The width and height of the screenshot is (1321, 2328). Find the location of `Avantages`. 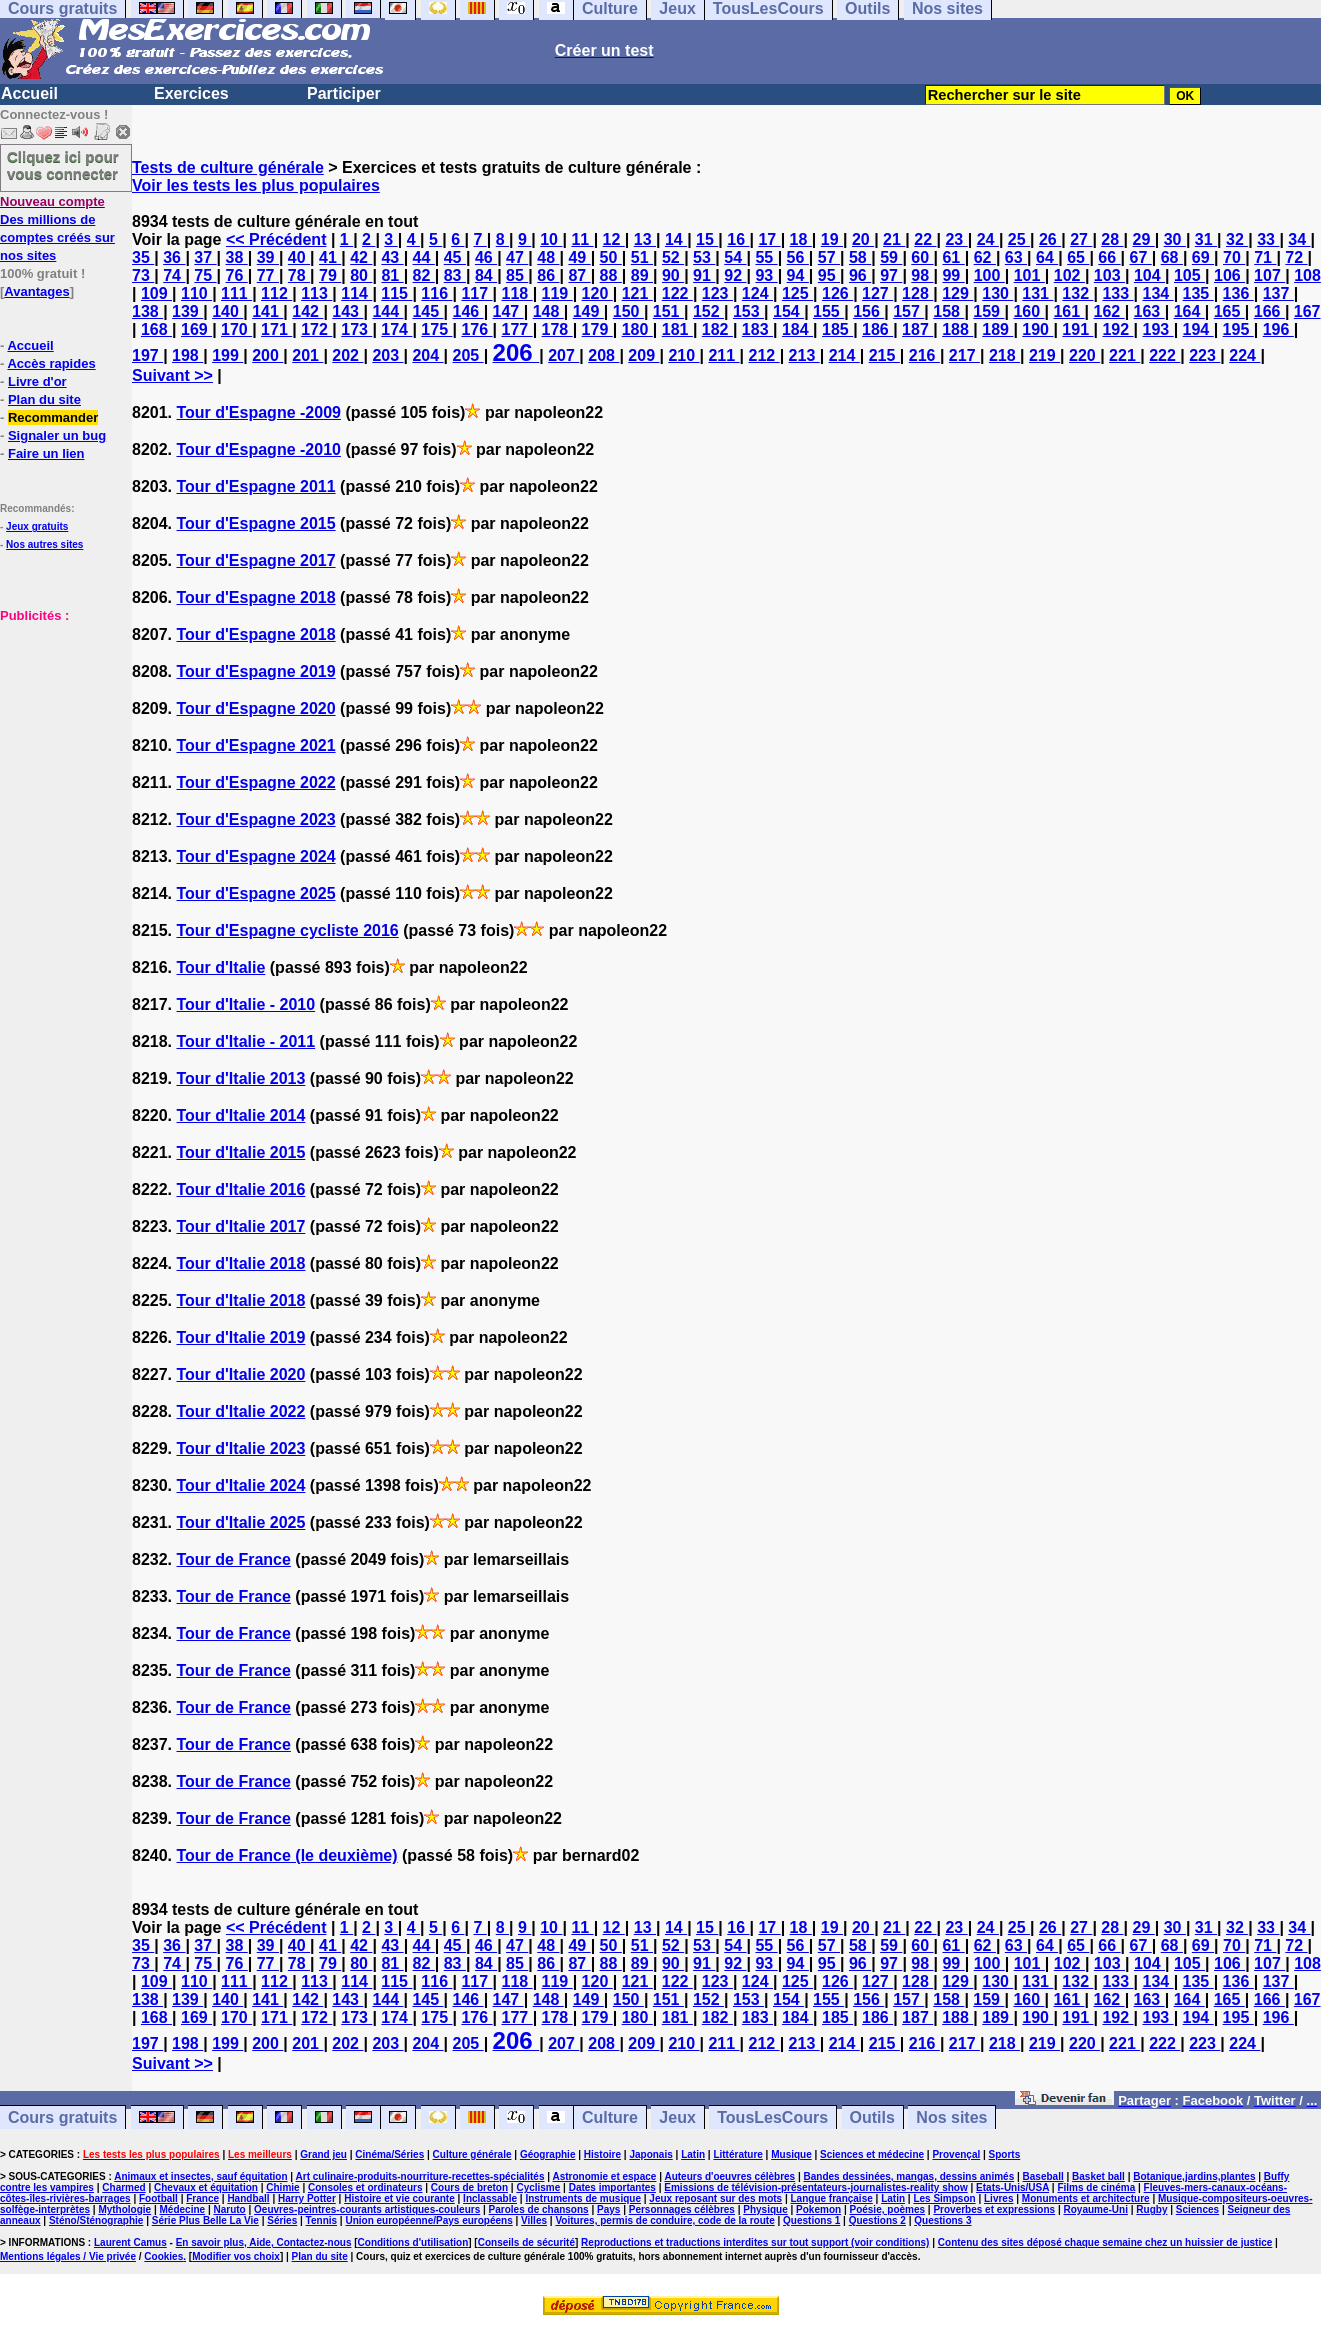

Avantages is located at coordinates (36, 291).